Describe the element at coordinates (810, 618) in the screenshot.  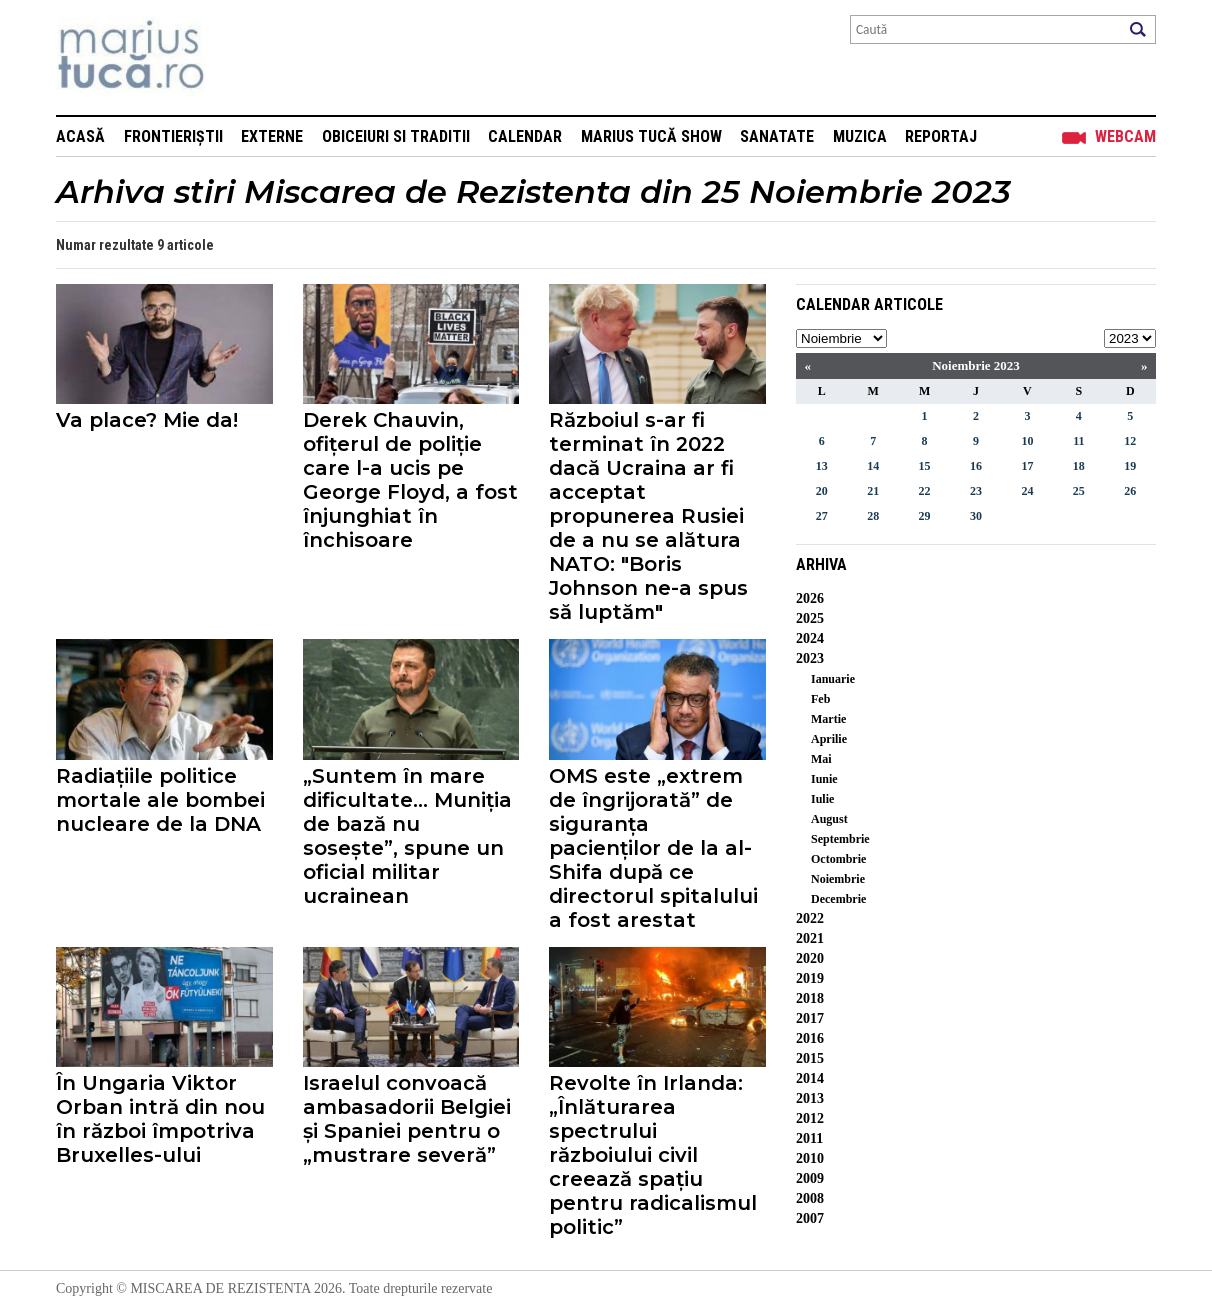
I see `2025` at that location.